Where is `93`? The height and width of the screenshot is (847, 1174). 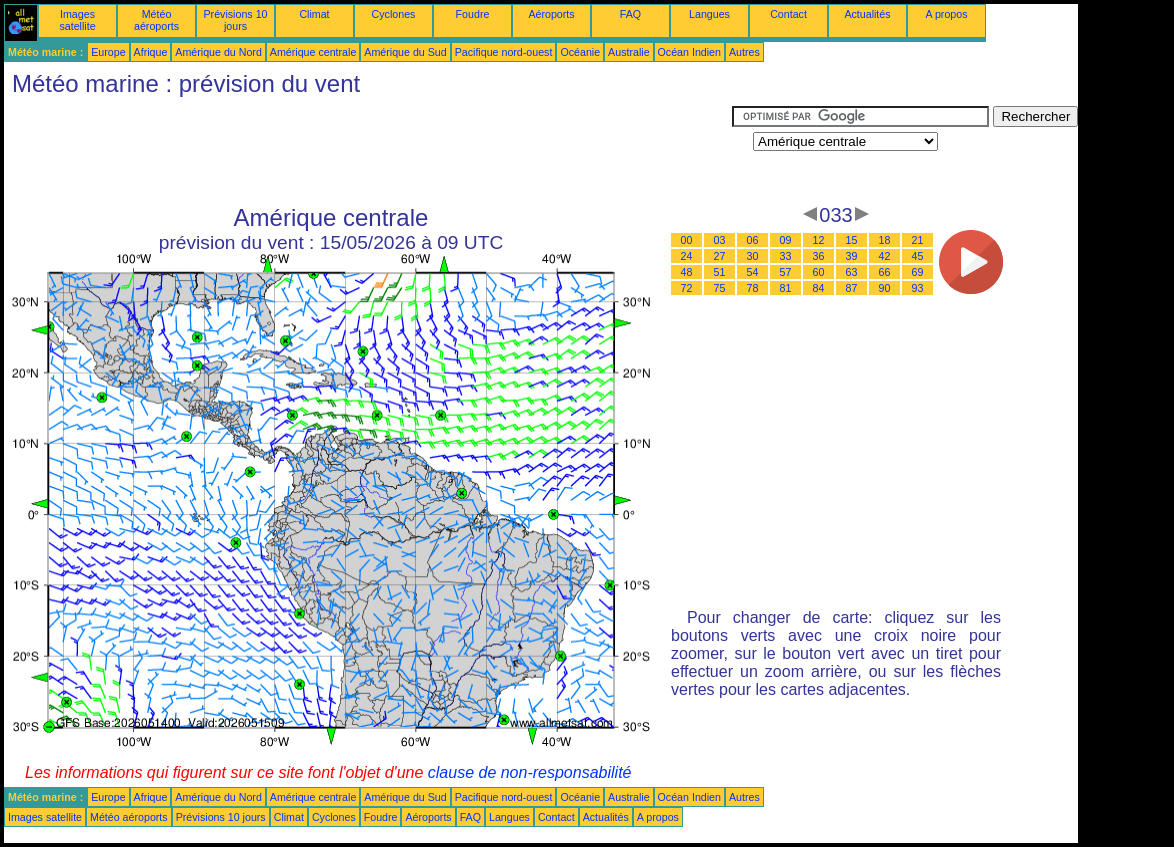
93 is located at coordinates (918, 288).